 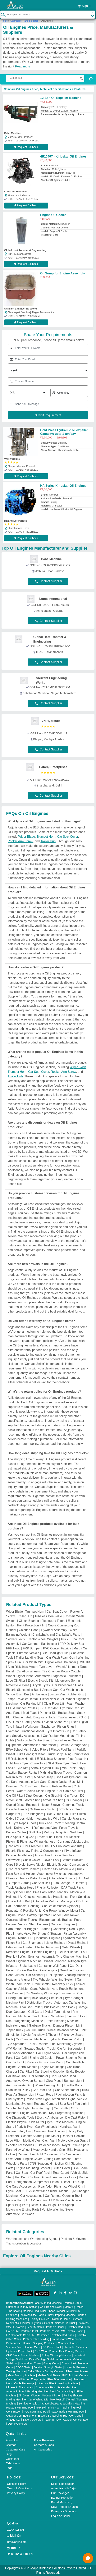 What do you see at coordinates (42, 2108) in the screenshot?
I see `Indicator Light` at bounding box center [42, 2108].